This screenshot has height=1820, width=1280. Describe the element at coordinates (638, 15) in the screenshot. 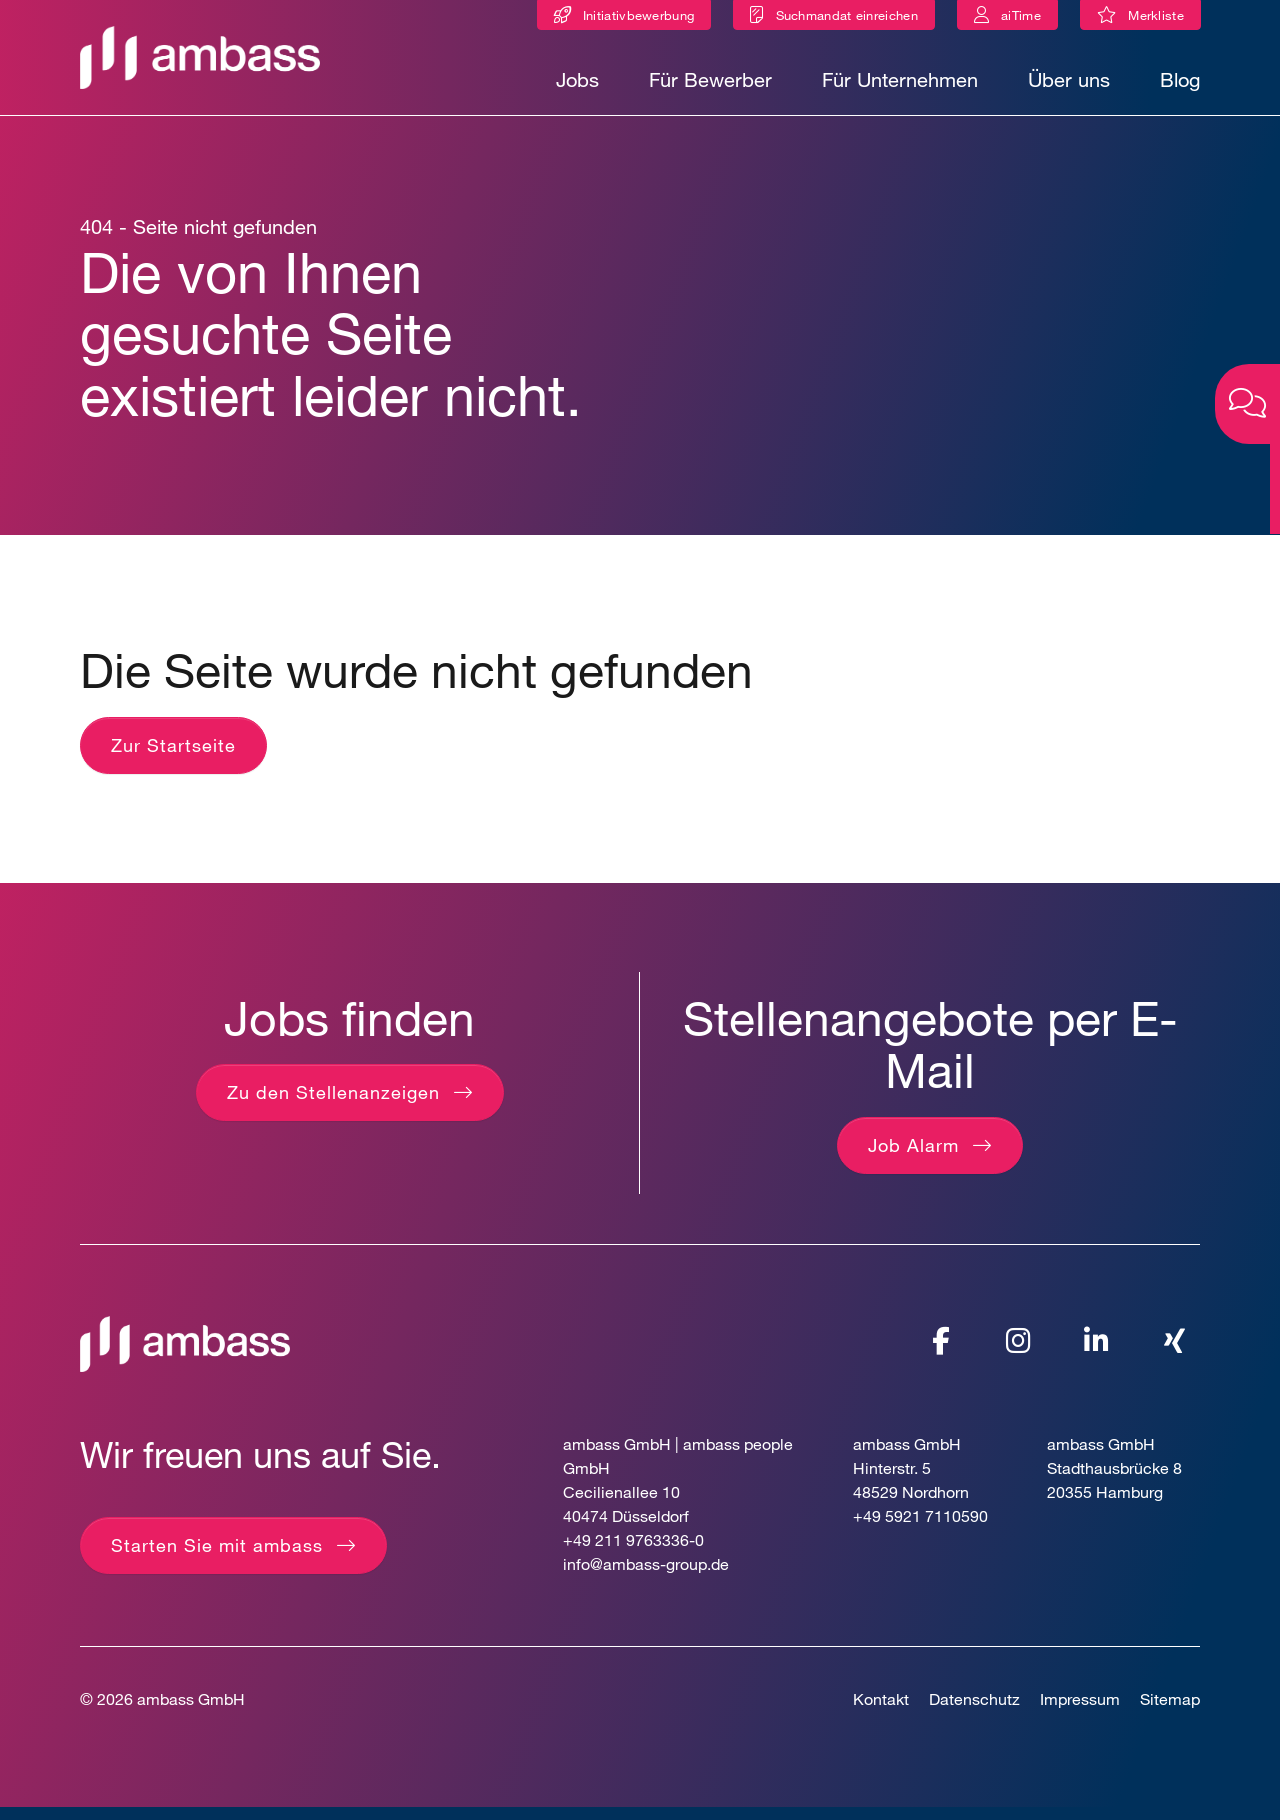

I see `Initiativbewerbung` at that location.